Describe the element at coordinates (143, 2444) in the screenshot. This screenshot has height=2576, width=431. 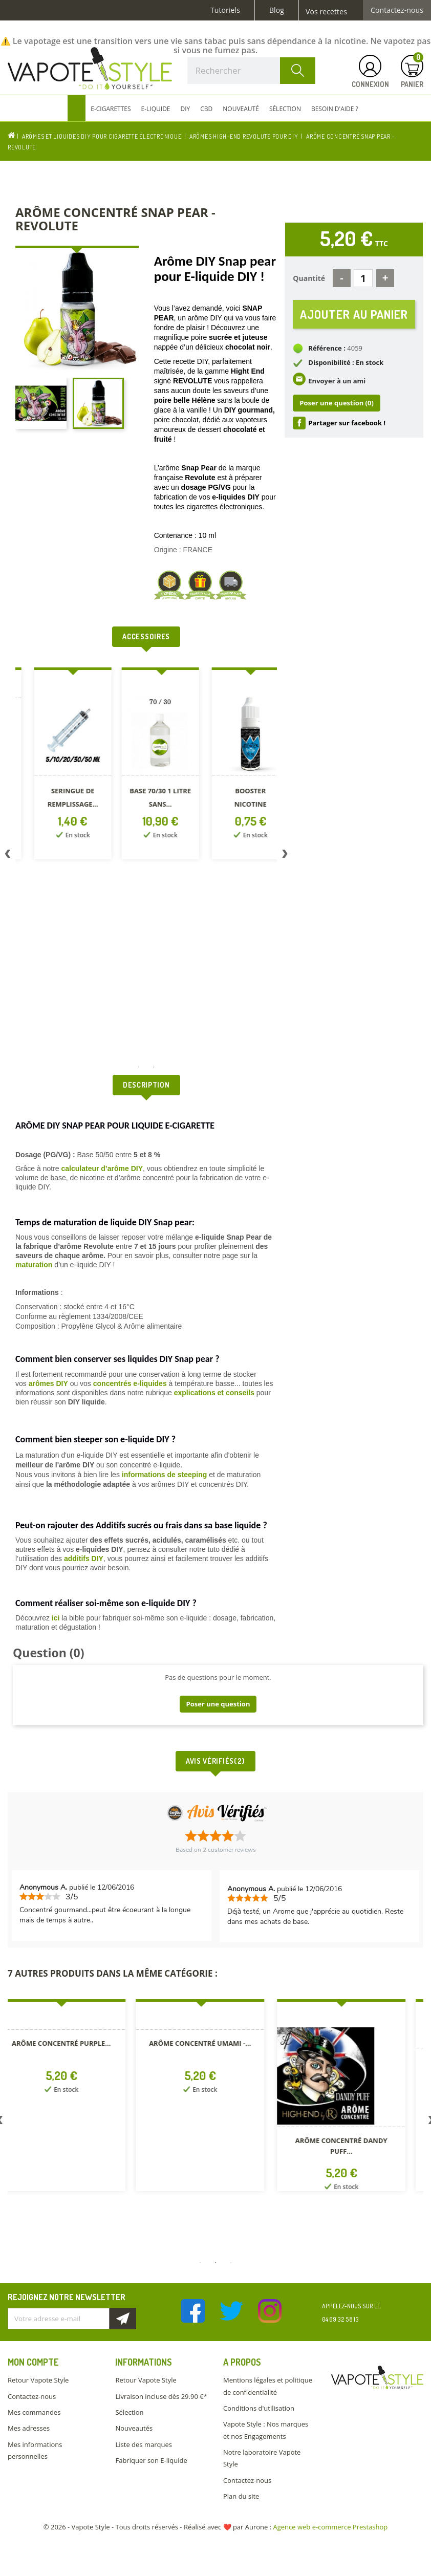
I see `Liste des marques` at that location.